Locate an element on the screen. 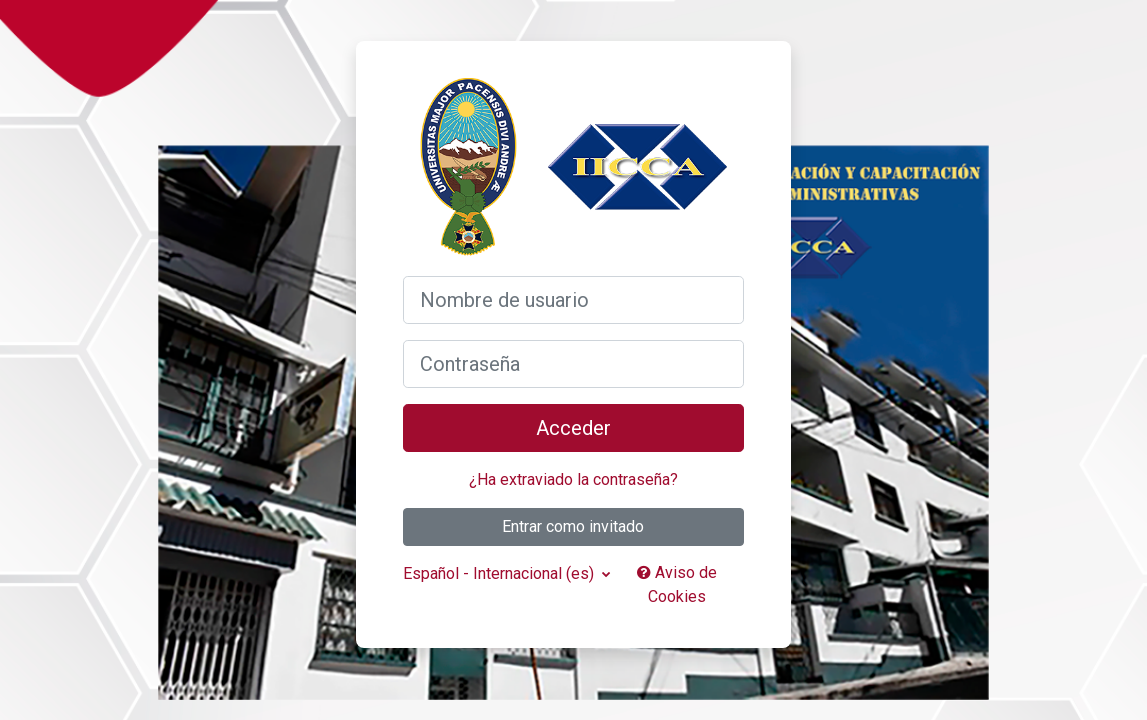 Image resolution: width=1147 pixels, height=720 pixels. ¿Ha extraviado la contraseña? is located at coordinates (573, 479).